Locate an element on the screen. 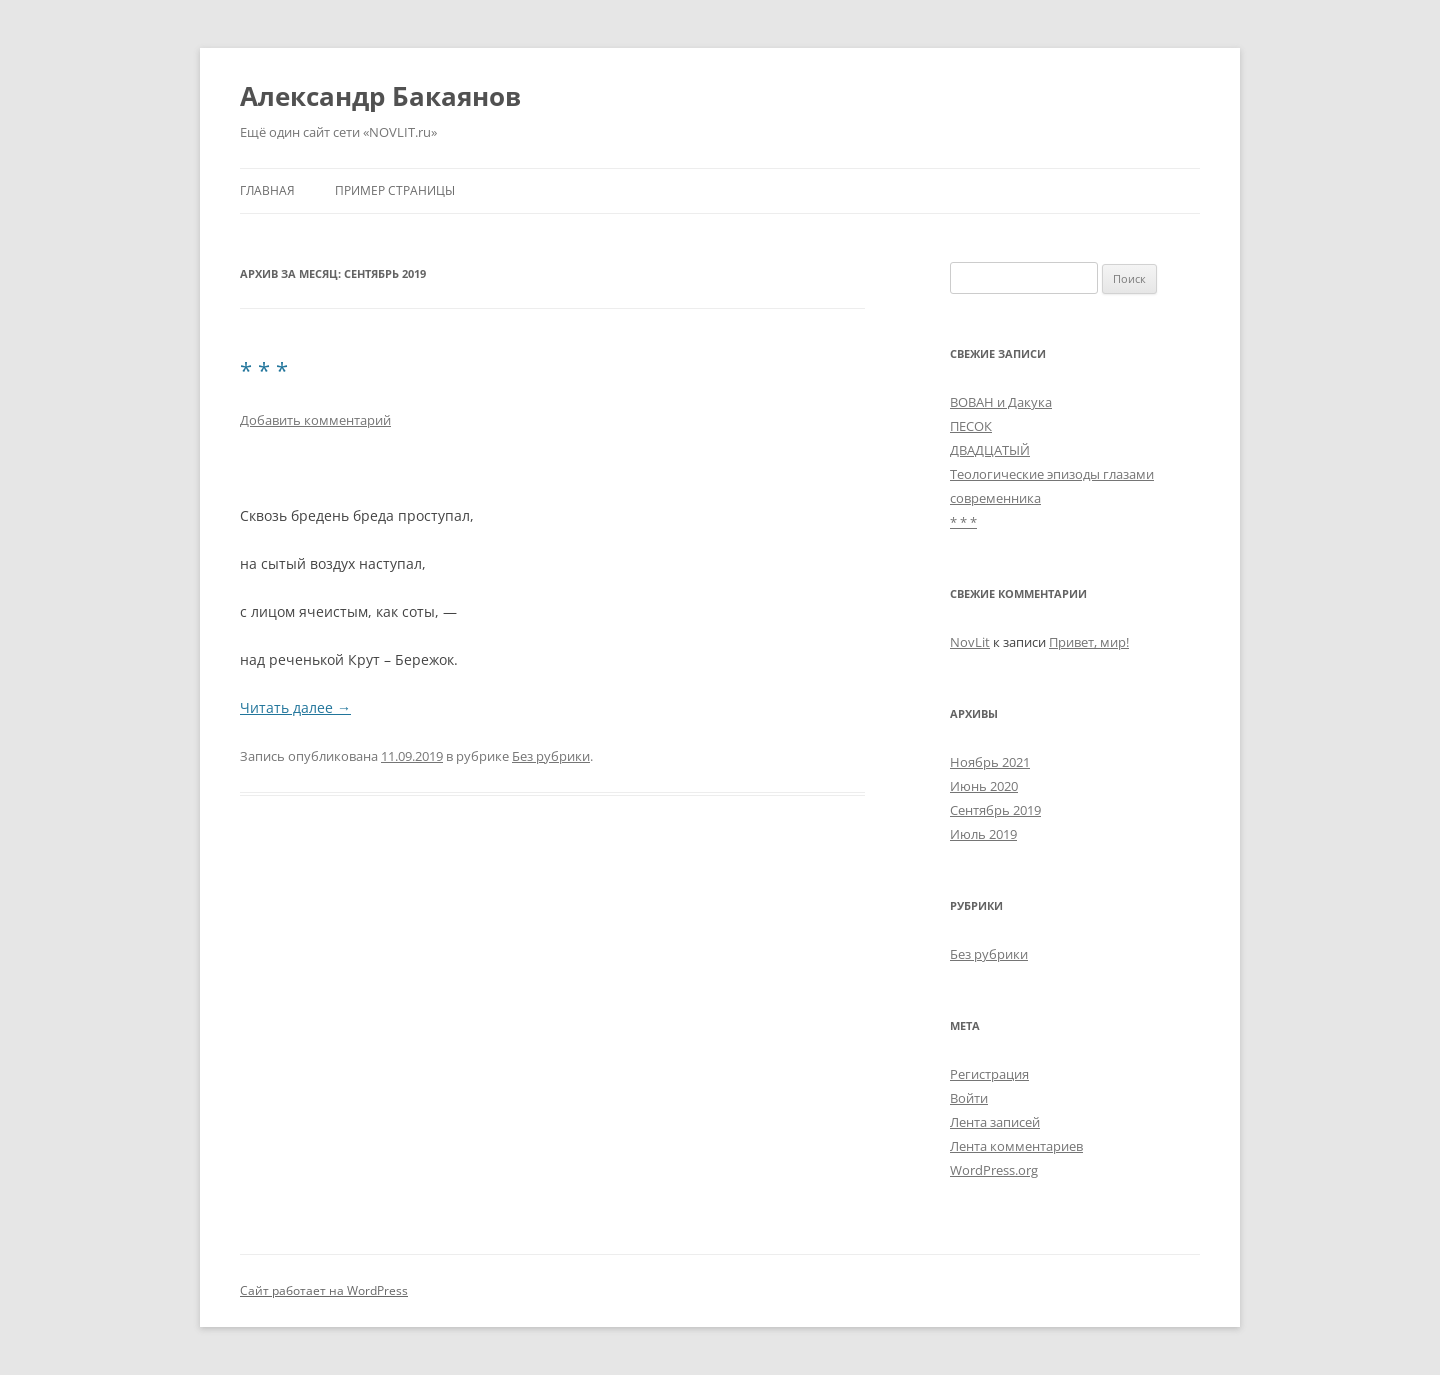  ДВАДЦАТЫЙ is located at coordinates (990, 450).